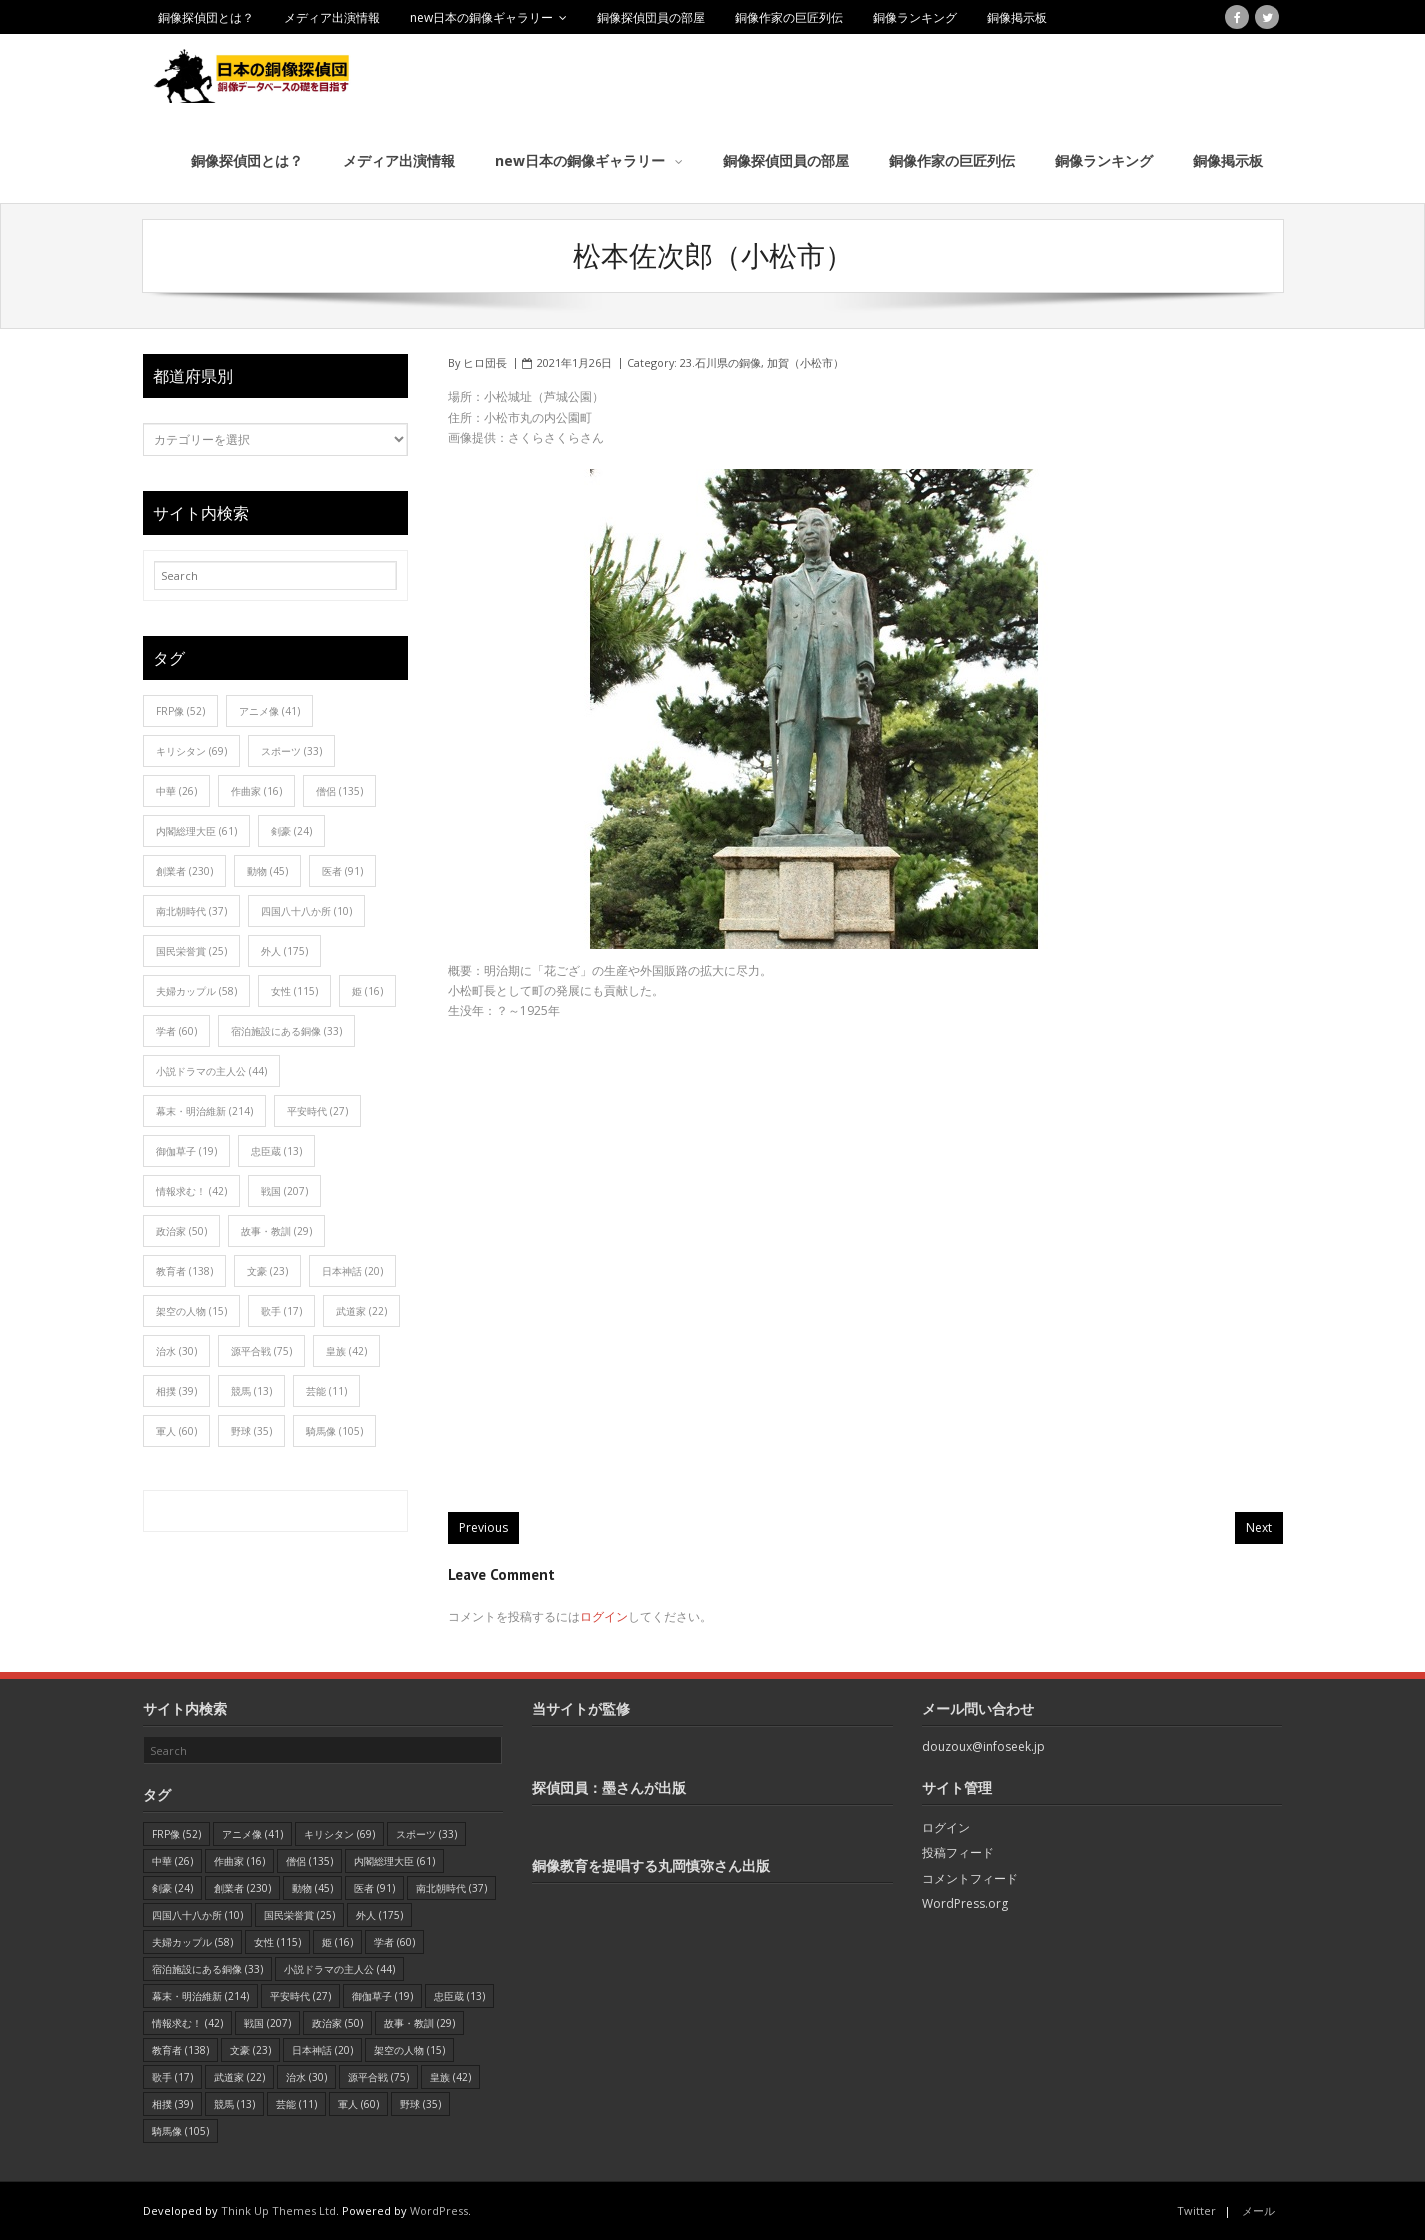 Image resolution: width=1425 pixels, height=2240 pixels. I want to click on 銅像掲示板, so click(1017, 17).